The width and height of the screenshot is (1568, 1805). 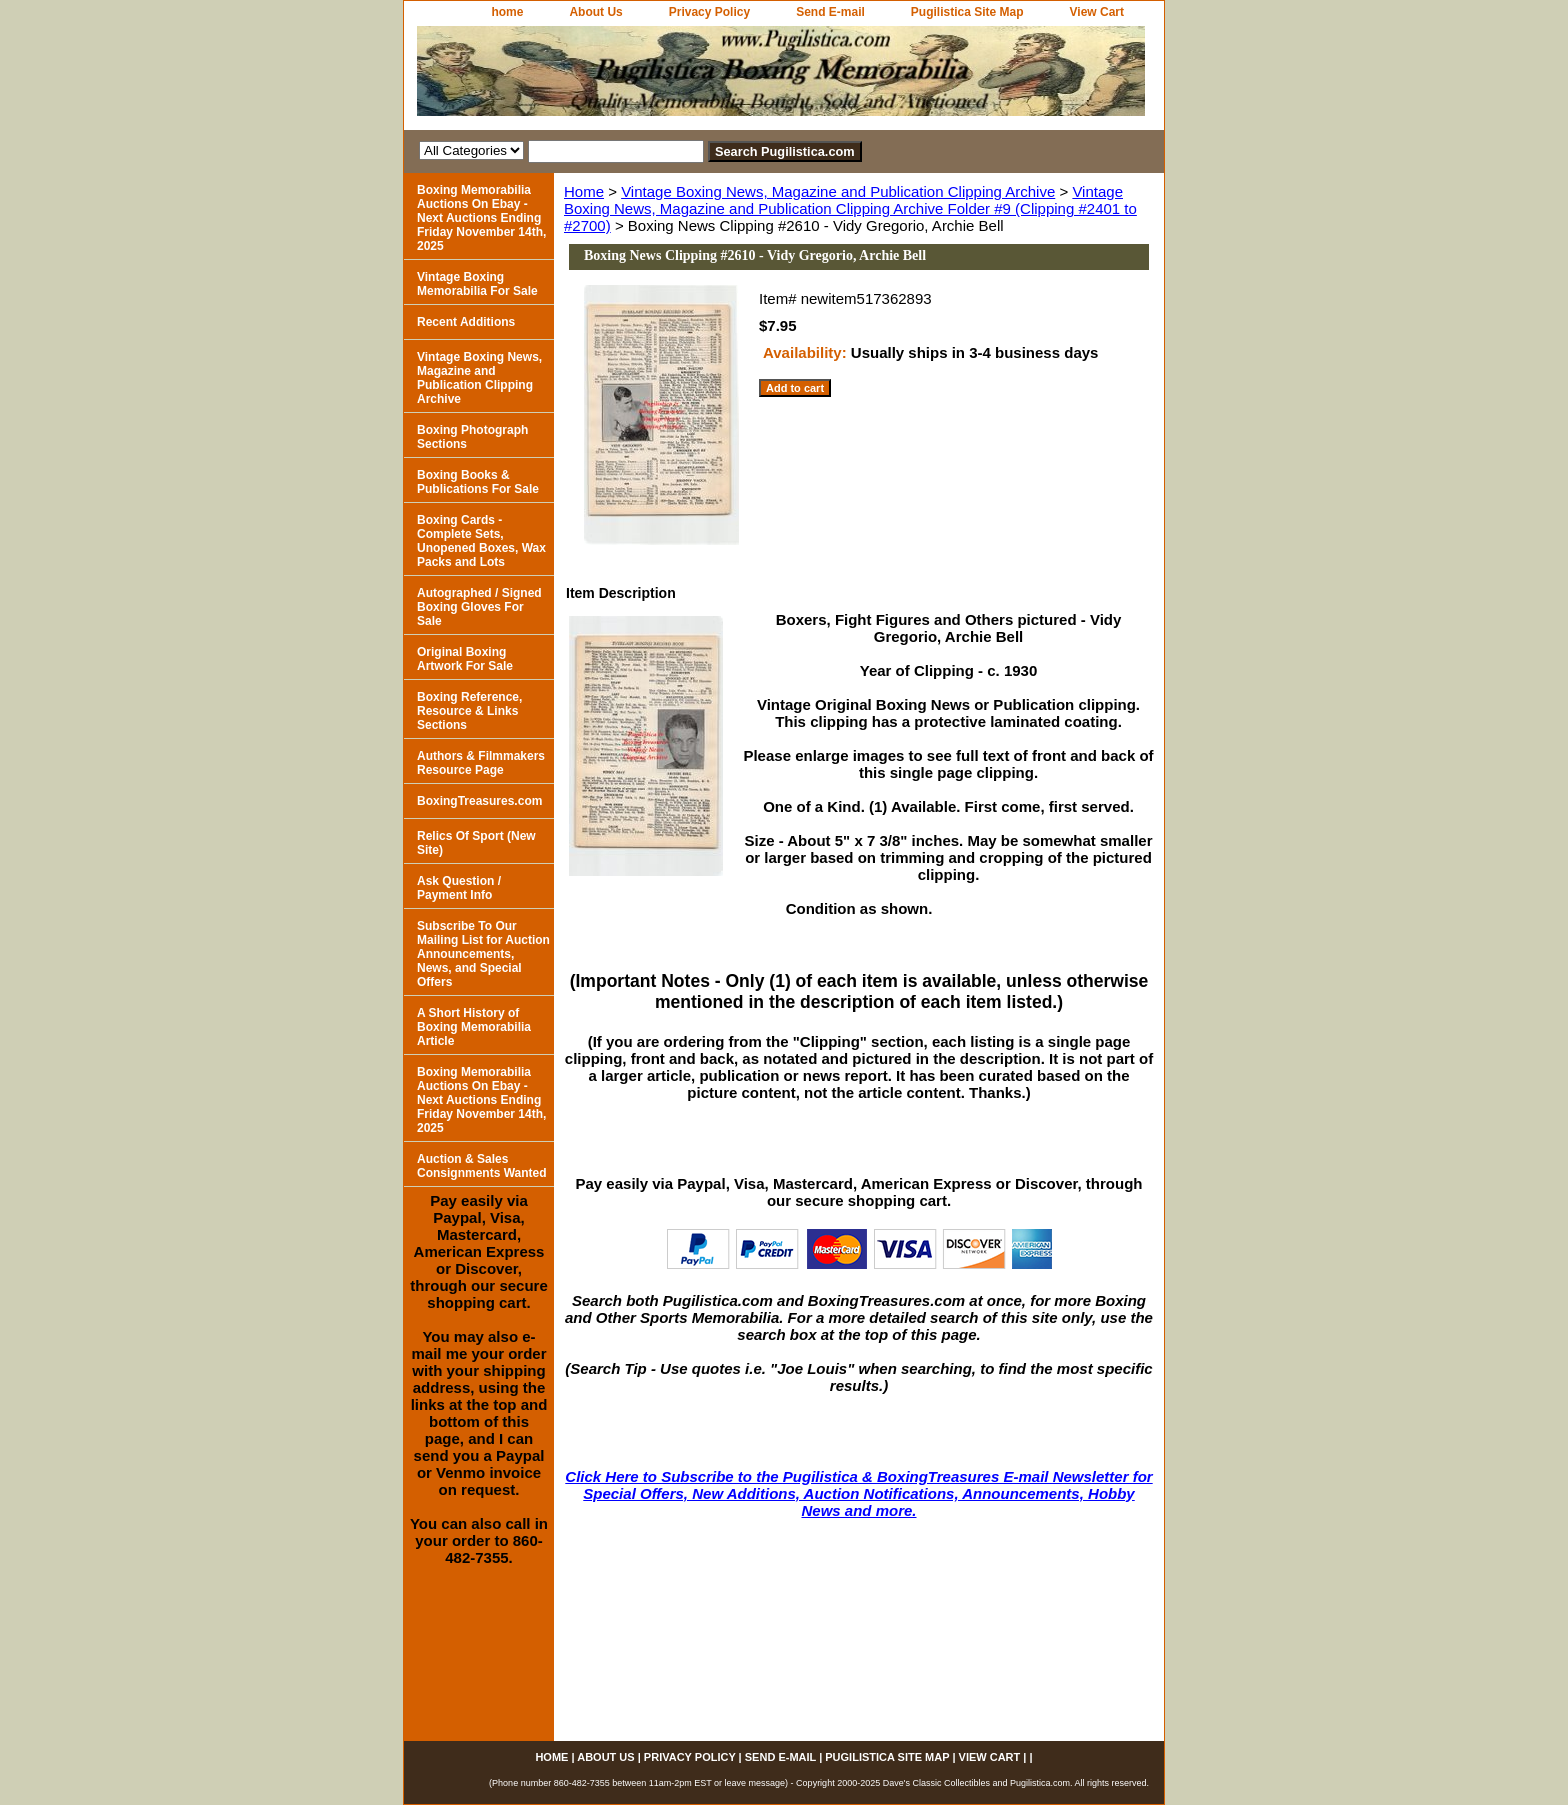 What do you see at coordinates (709, 12) in the screenshot?
I see `Privacy Policy` at bounding box center [709, 12].